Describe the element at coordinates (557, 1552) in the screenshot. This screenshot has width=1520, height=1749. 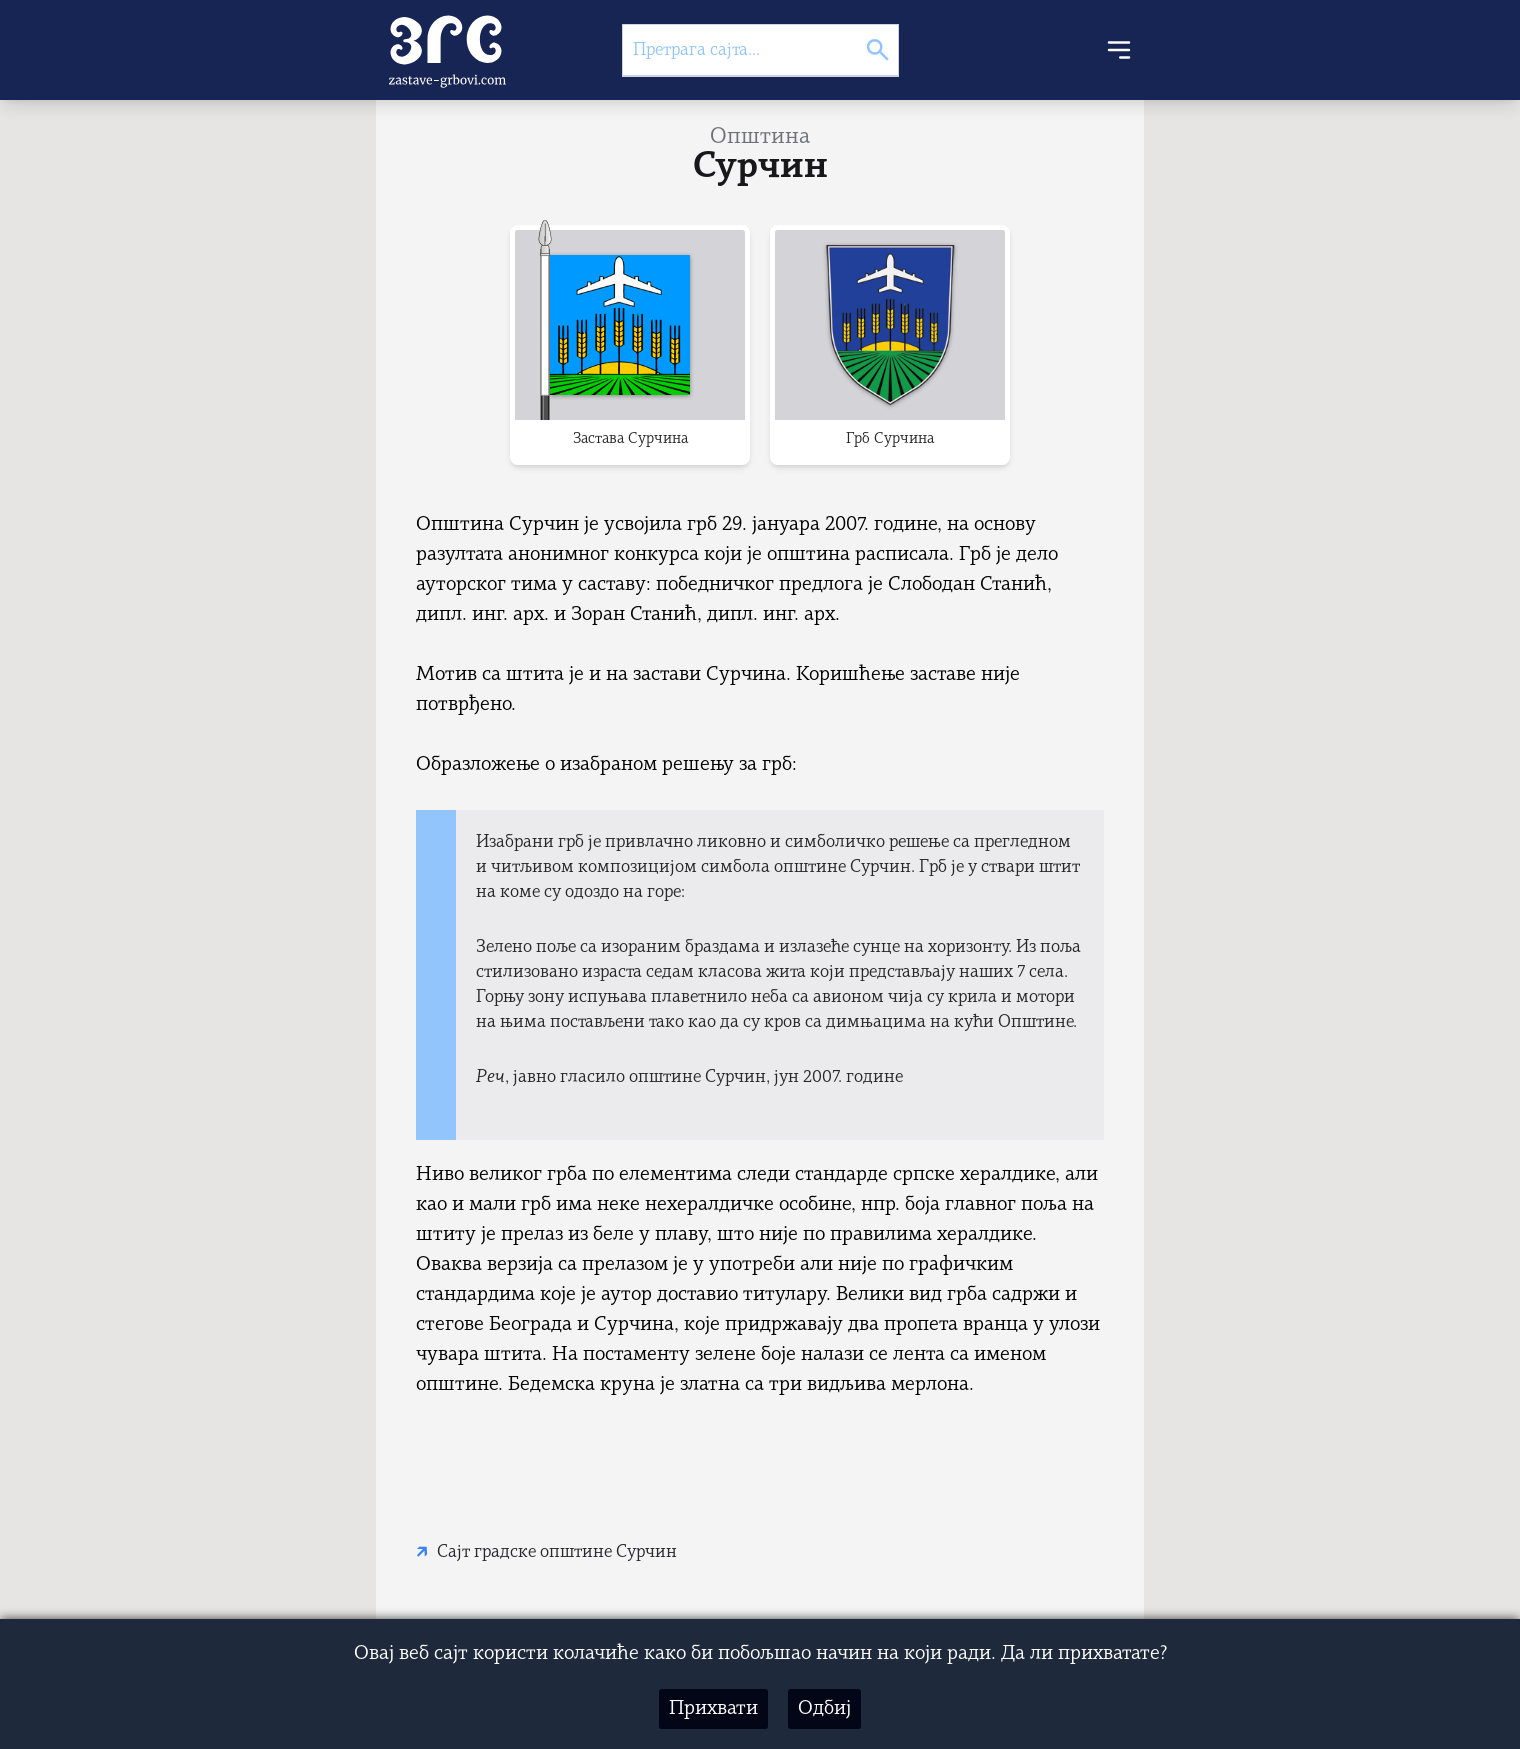
I see `Сајт градске општине Сурчин` at that location.